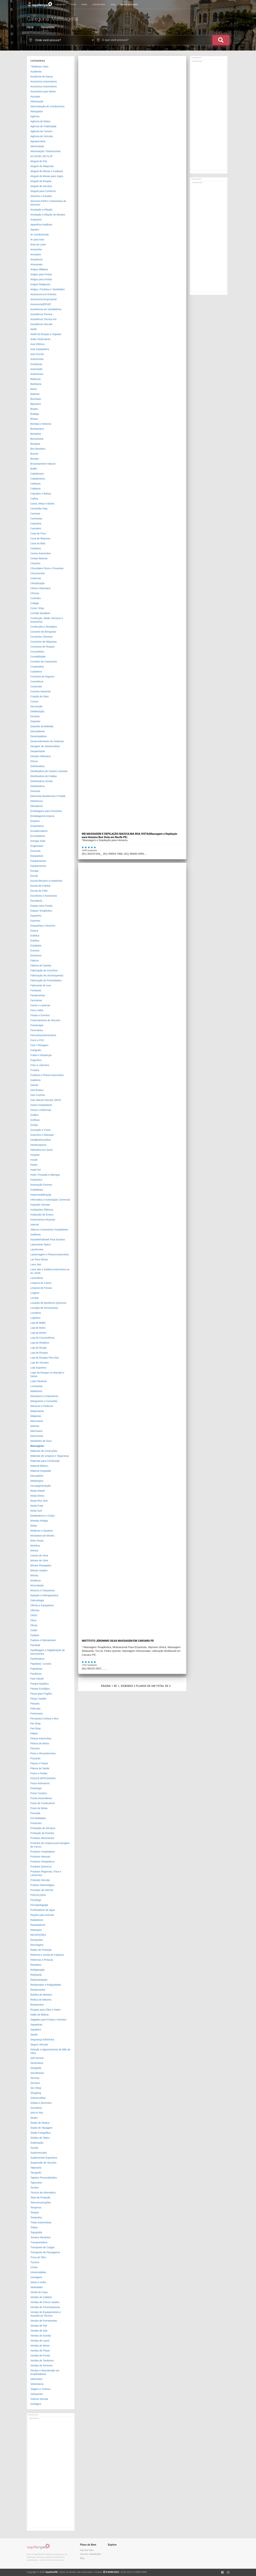  I want to click on Designer de Sobrancelhas, so click(45, 746).